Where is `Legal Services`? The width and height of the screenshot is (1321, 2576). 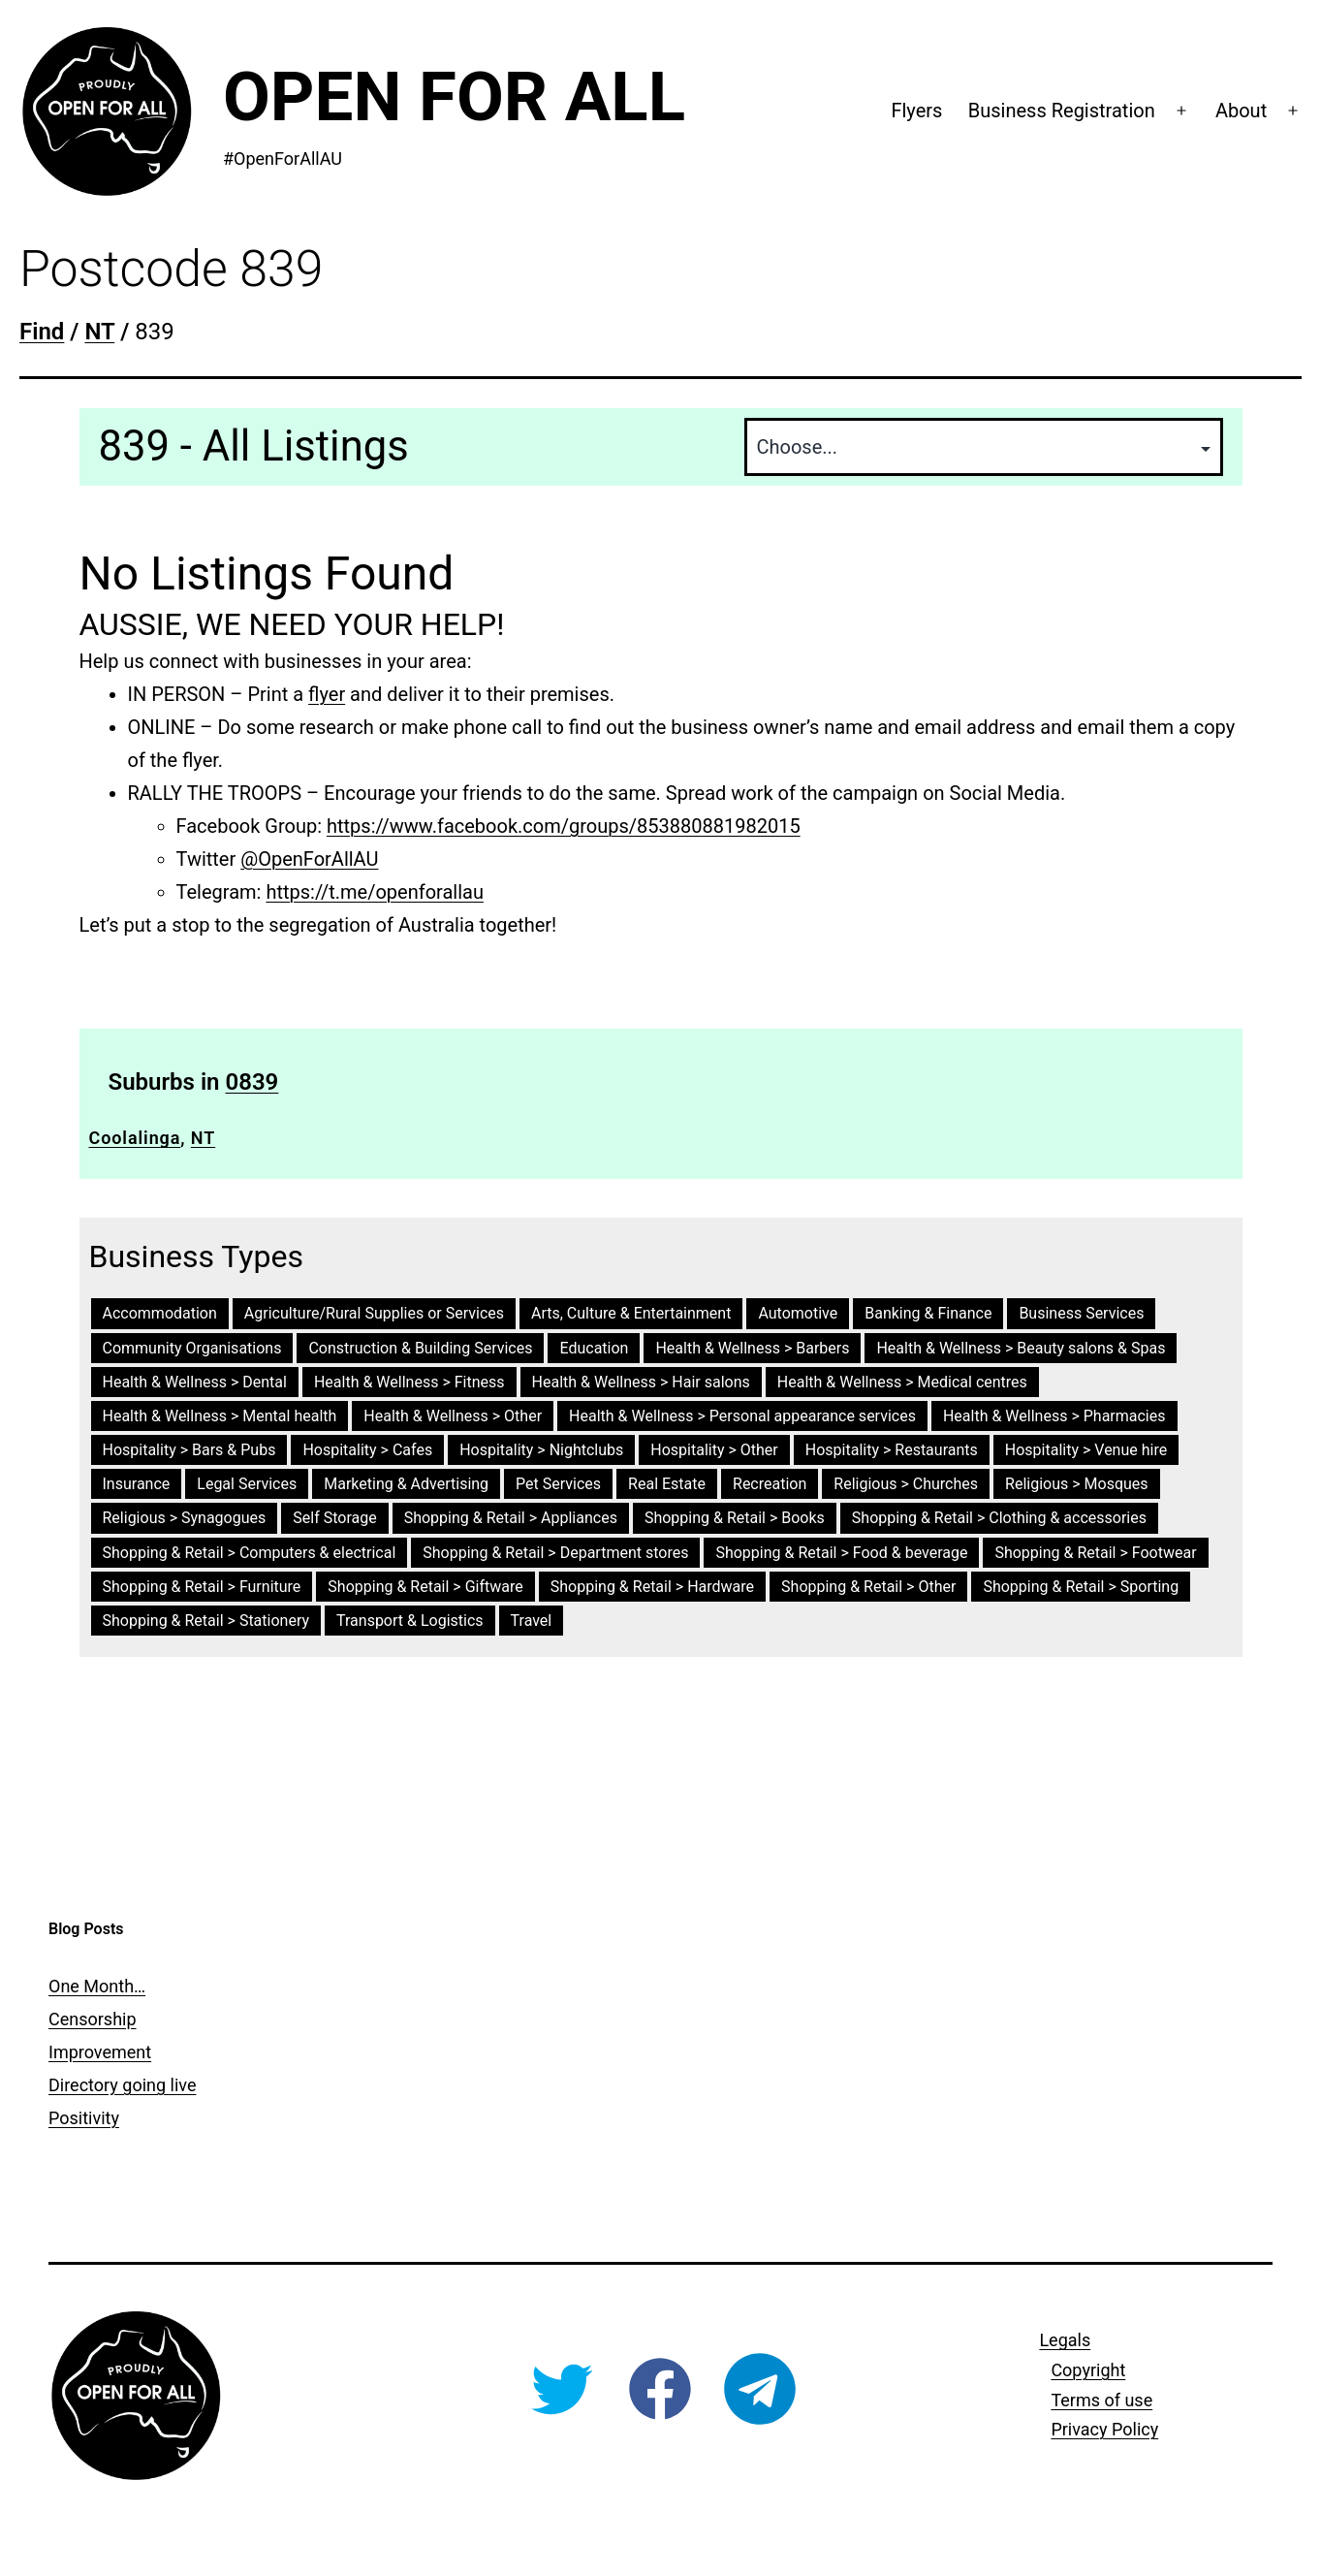 Legal Services is located at coordinates (247, 1484).